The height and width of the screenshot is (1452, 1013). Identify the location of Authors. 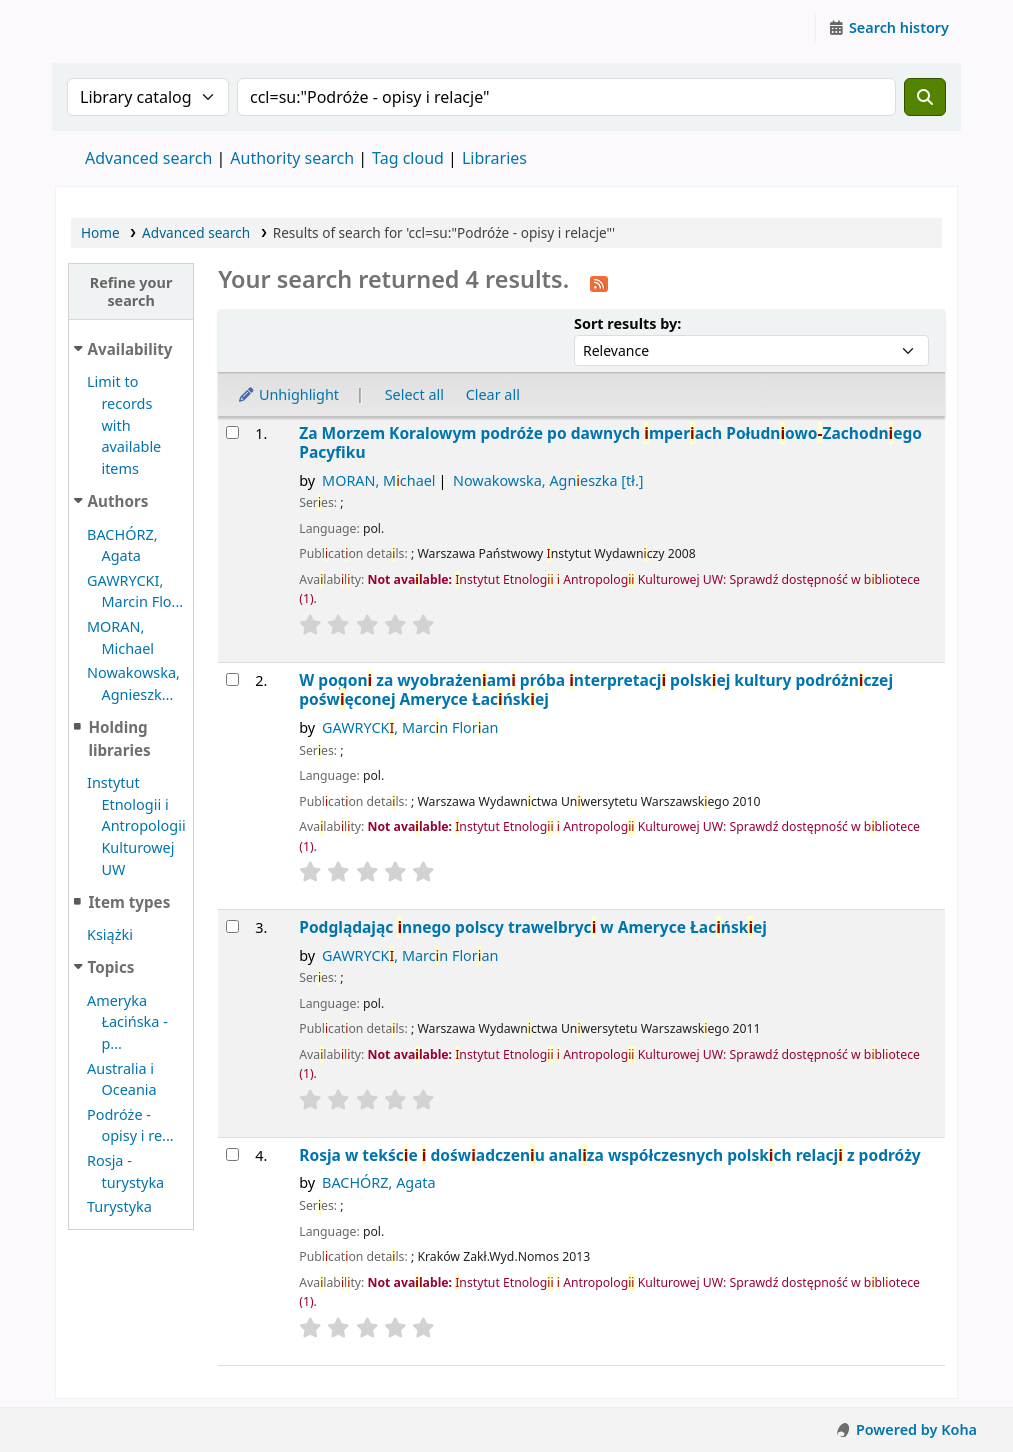
(118, 501).